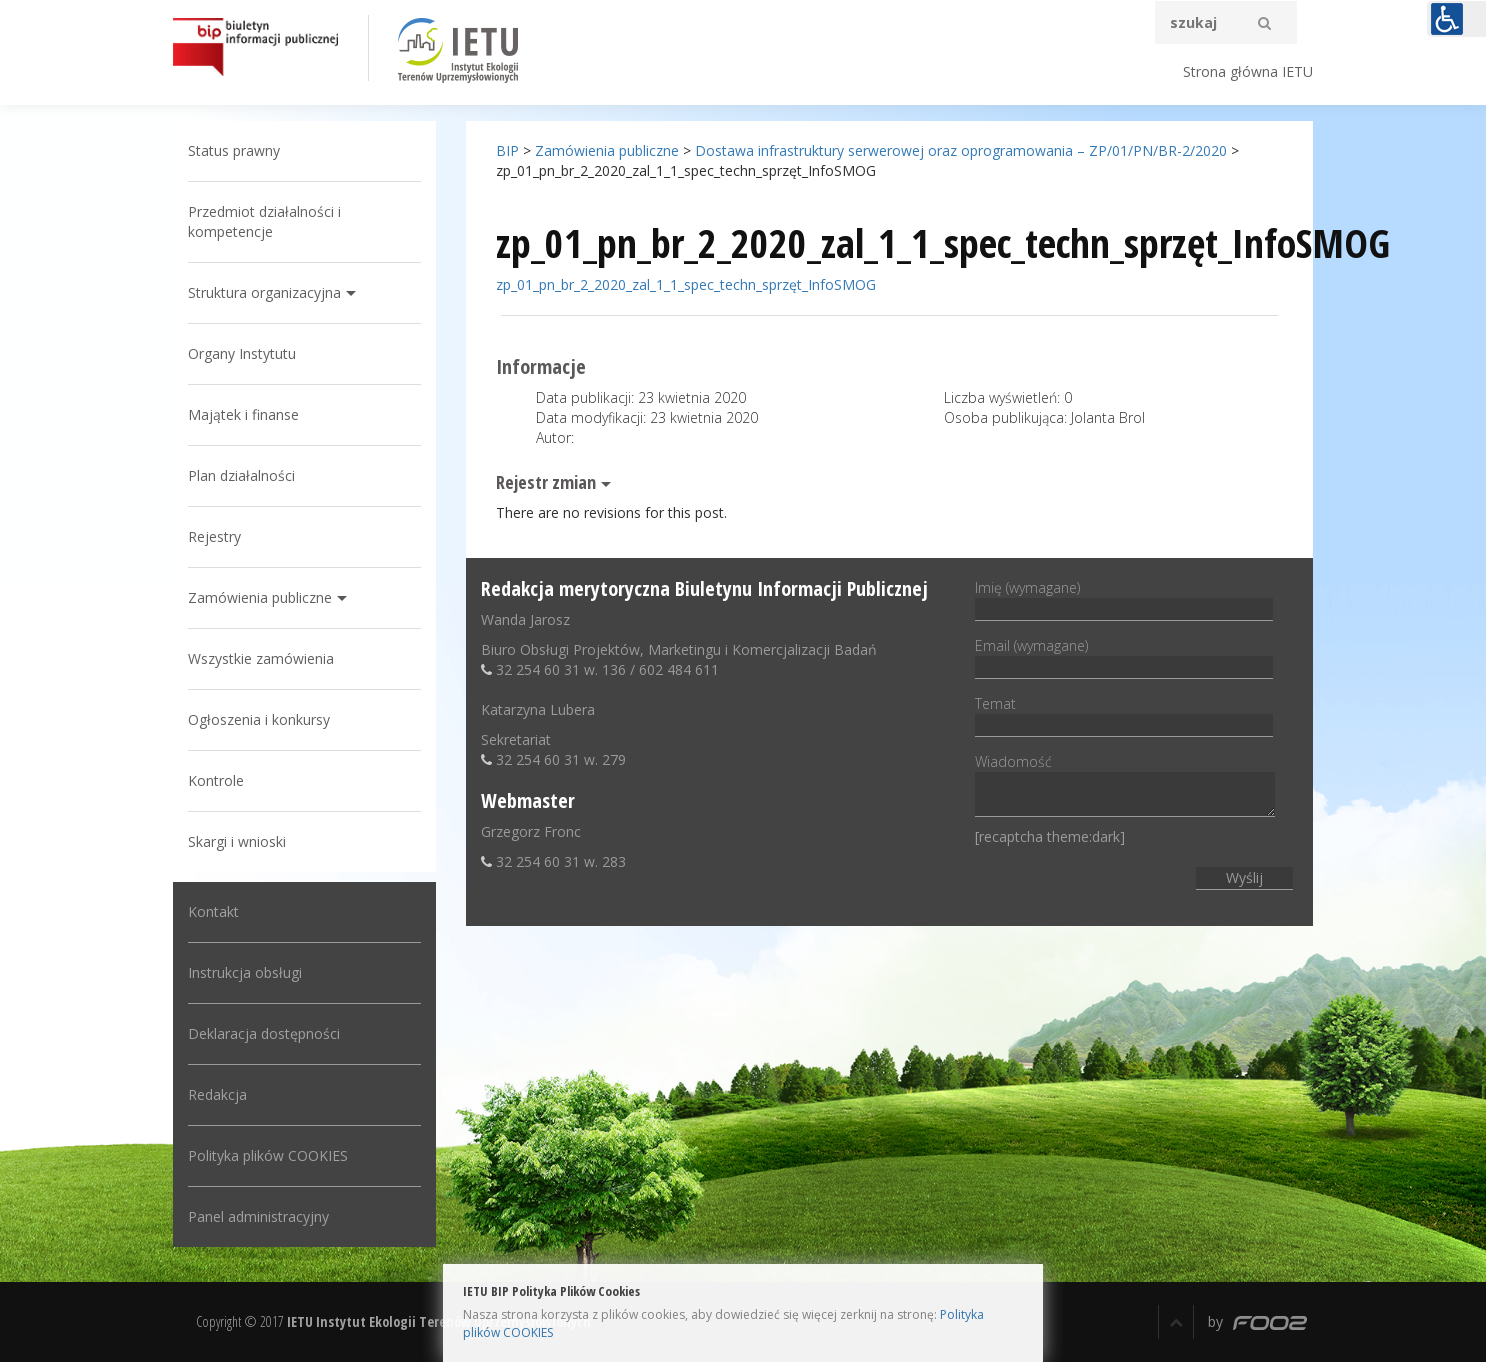 This screenshot has height=1362, width=1486. I want to click on Ogłoszenia i konkursy, so click(259, 719).